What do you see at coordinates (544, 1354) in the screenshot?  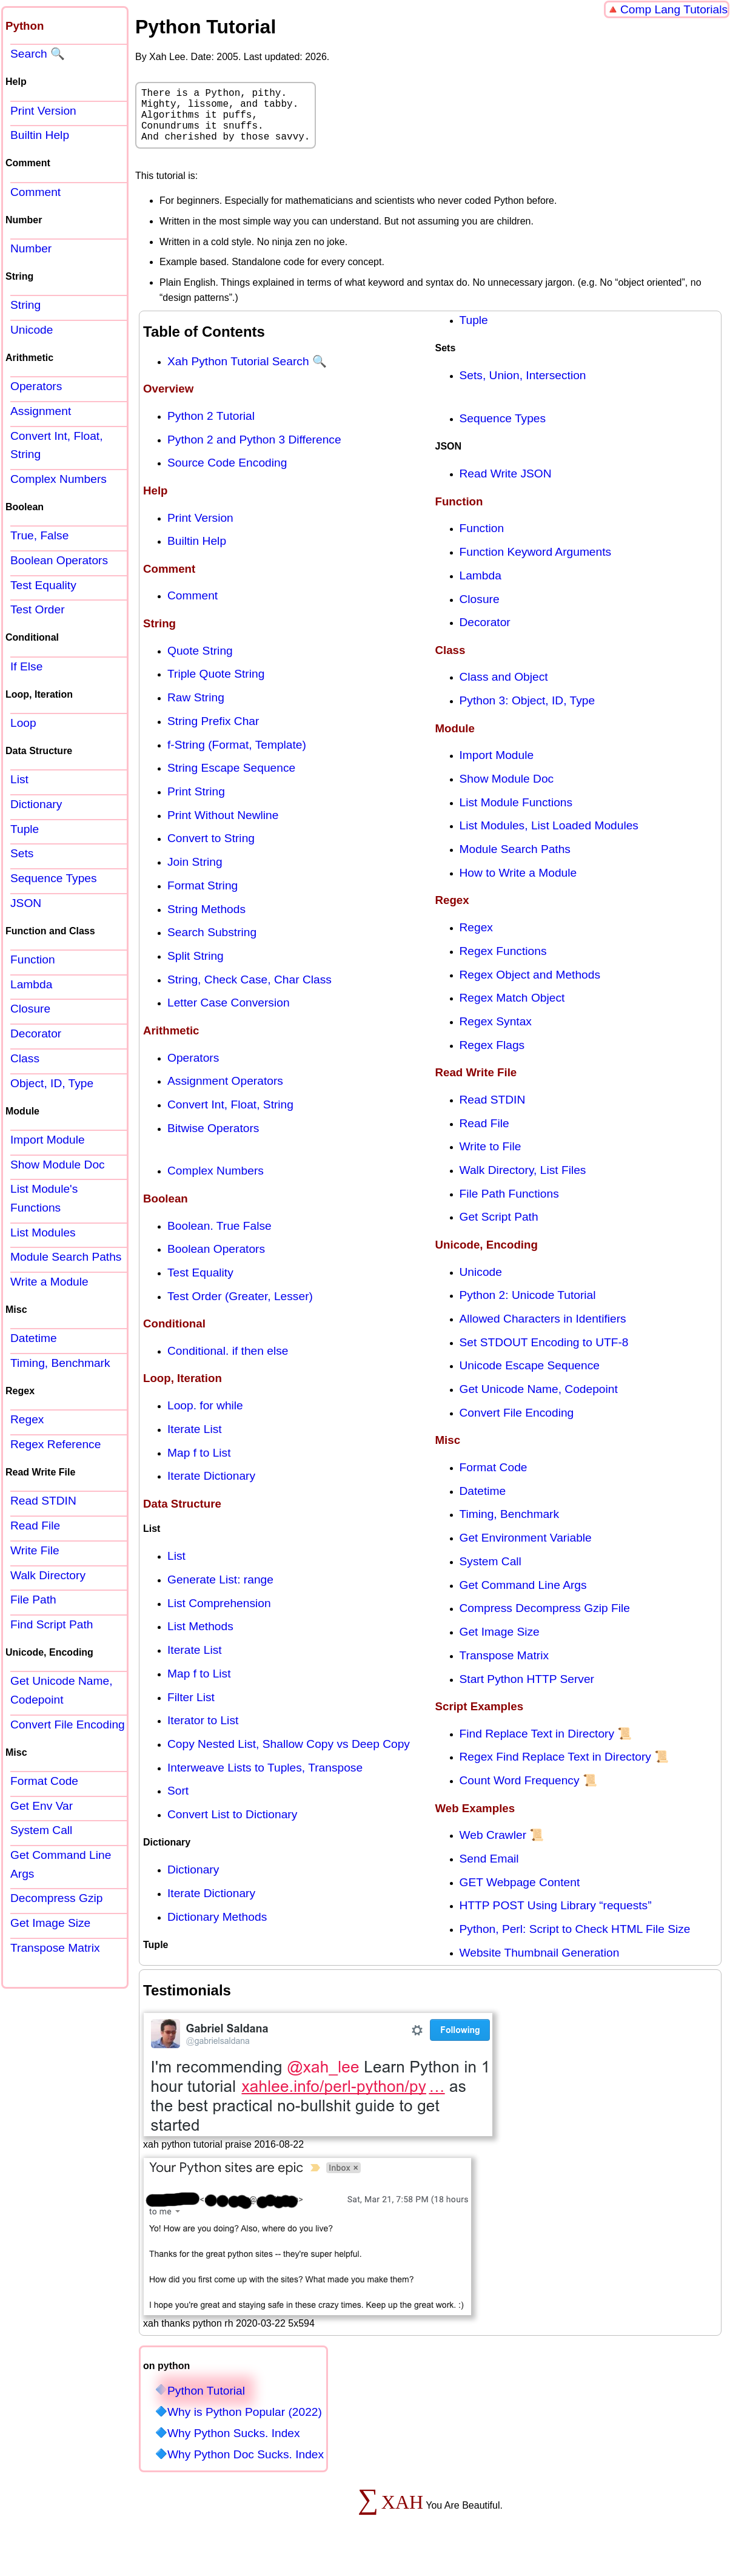 I see `Set STDOUT Encoding to UTF-8` at bounding box center [544, 1354].